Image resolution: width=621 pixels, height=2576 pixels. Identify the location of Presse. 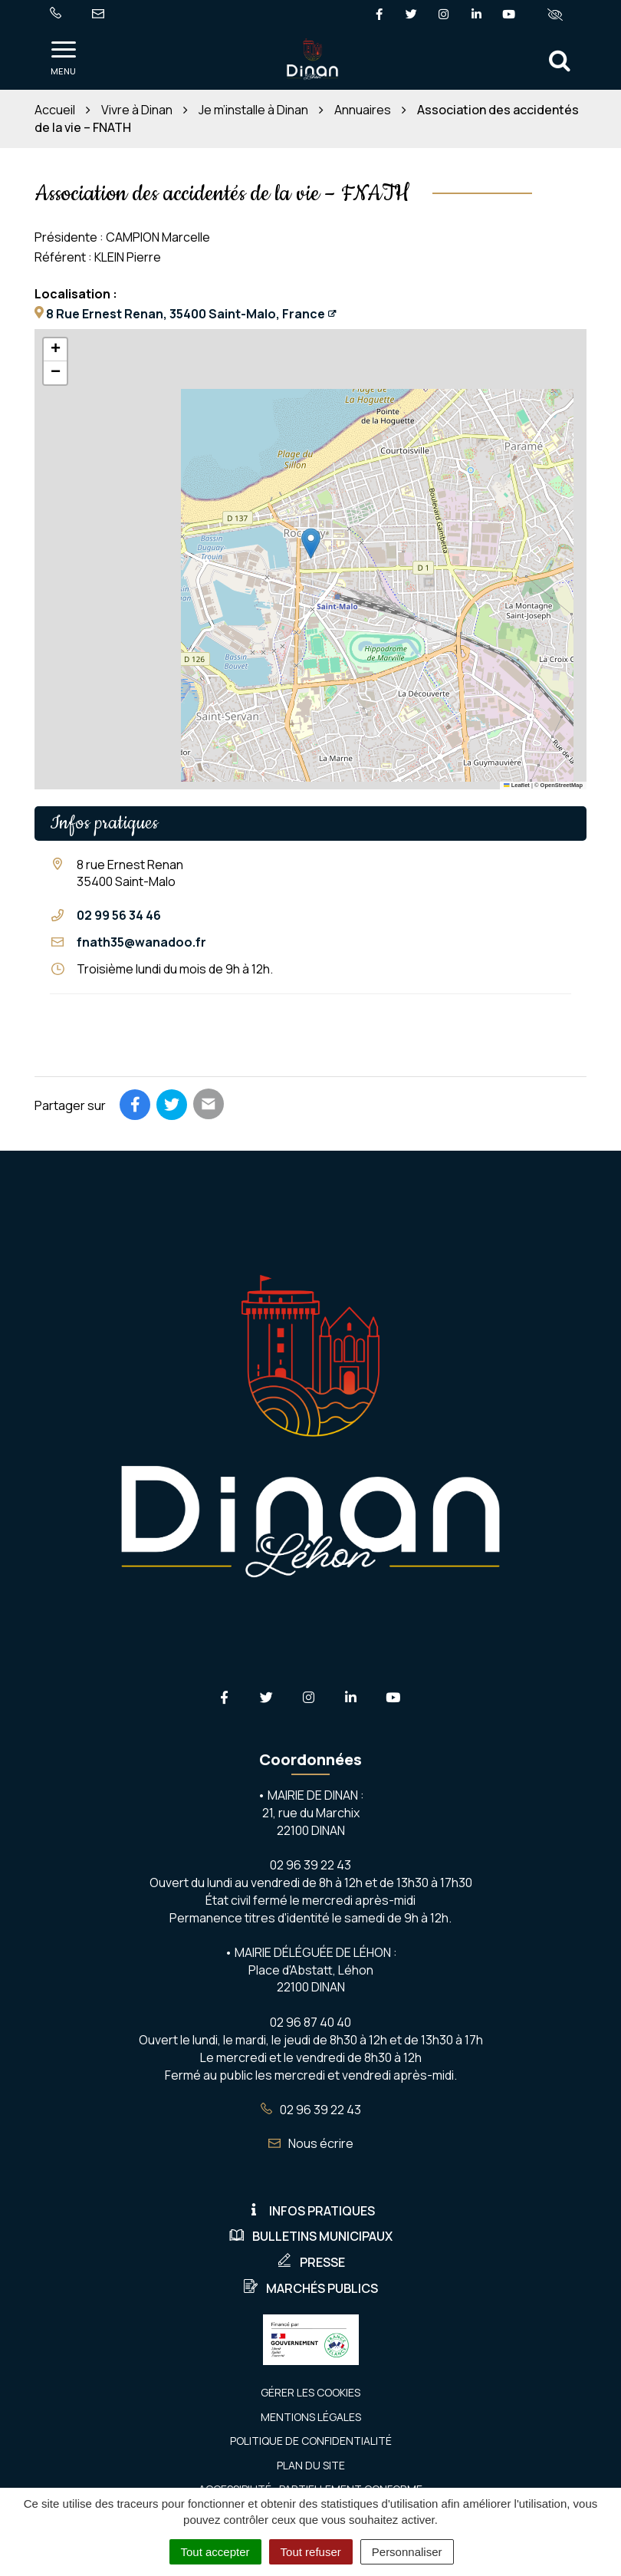
(311, 2262).